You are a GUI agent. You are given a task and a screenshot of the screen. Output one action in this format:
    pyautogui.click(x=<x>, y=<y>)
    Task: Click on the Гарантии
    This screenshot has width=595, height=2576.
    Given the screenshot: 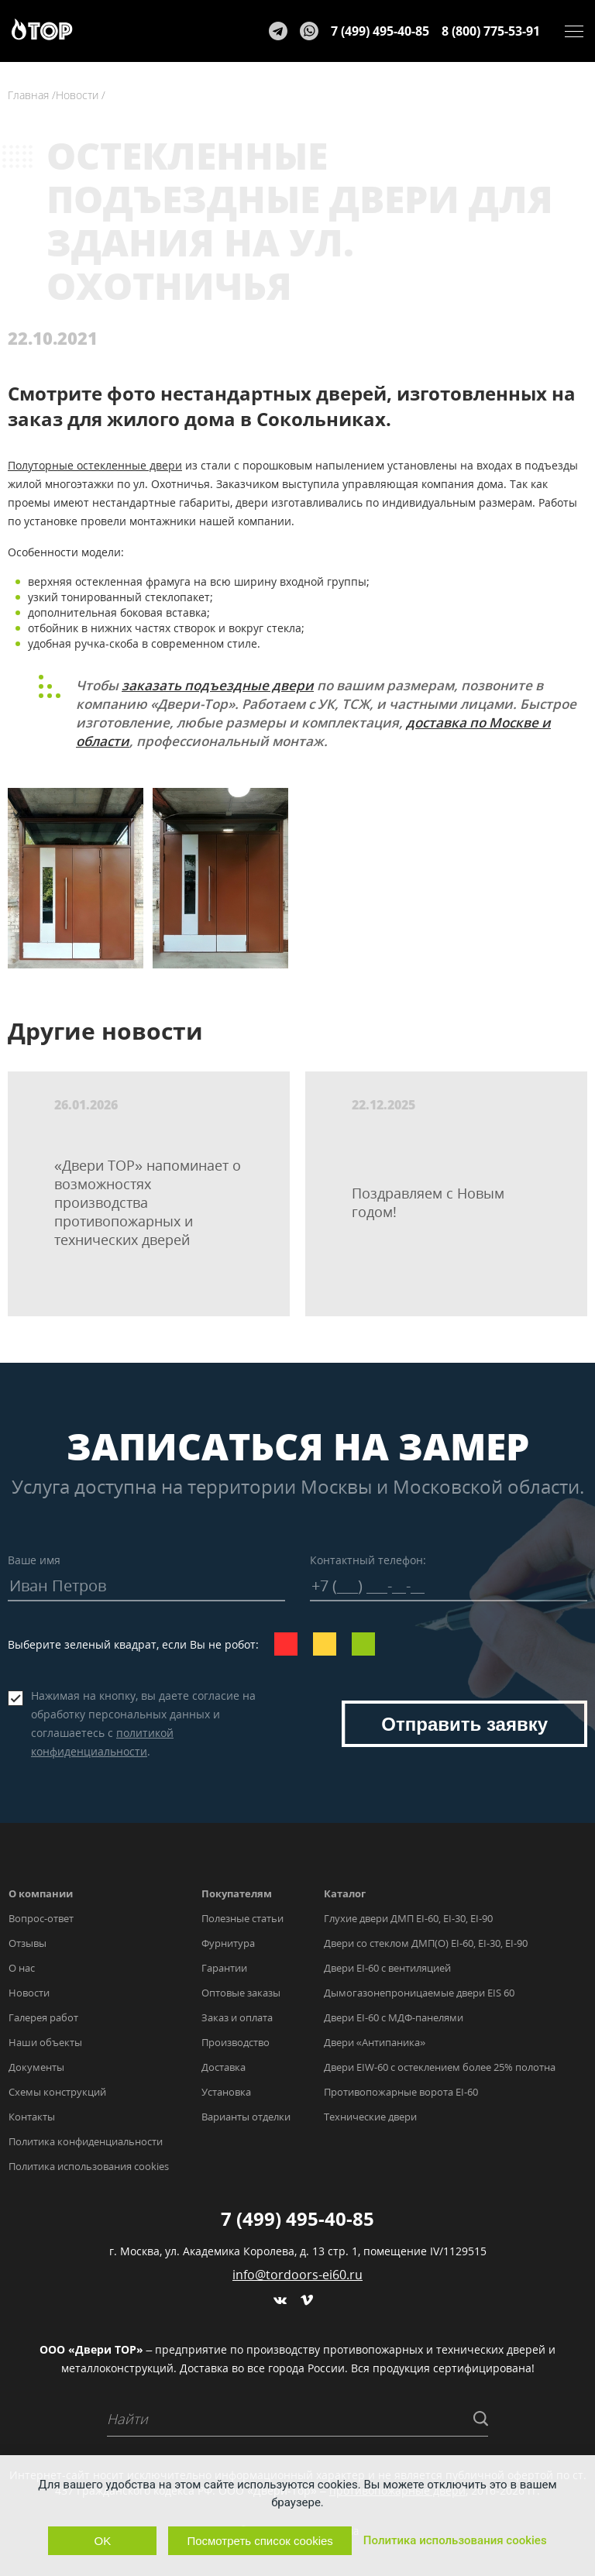 What is the action you would take?
    pyautogui.click(x=224, y=1968)
    